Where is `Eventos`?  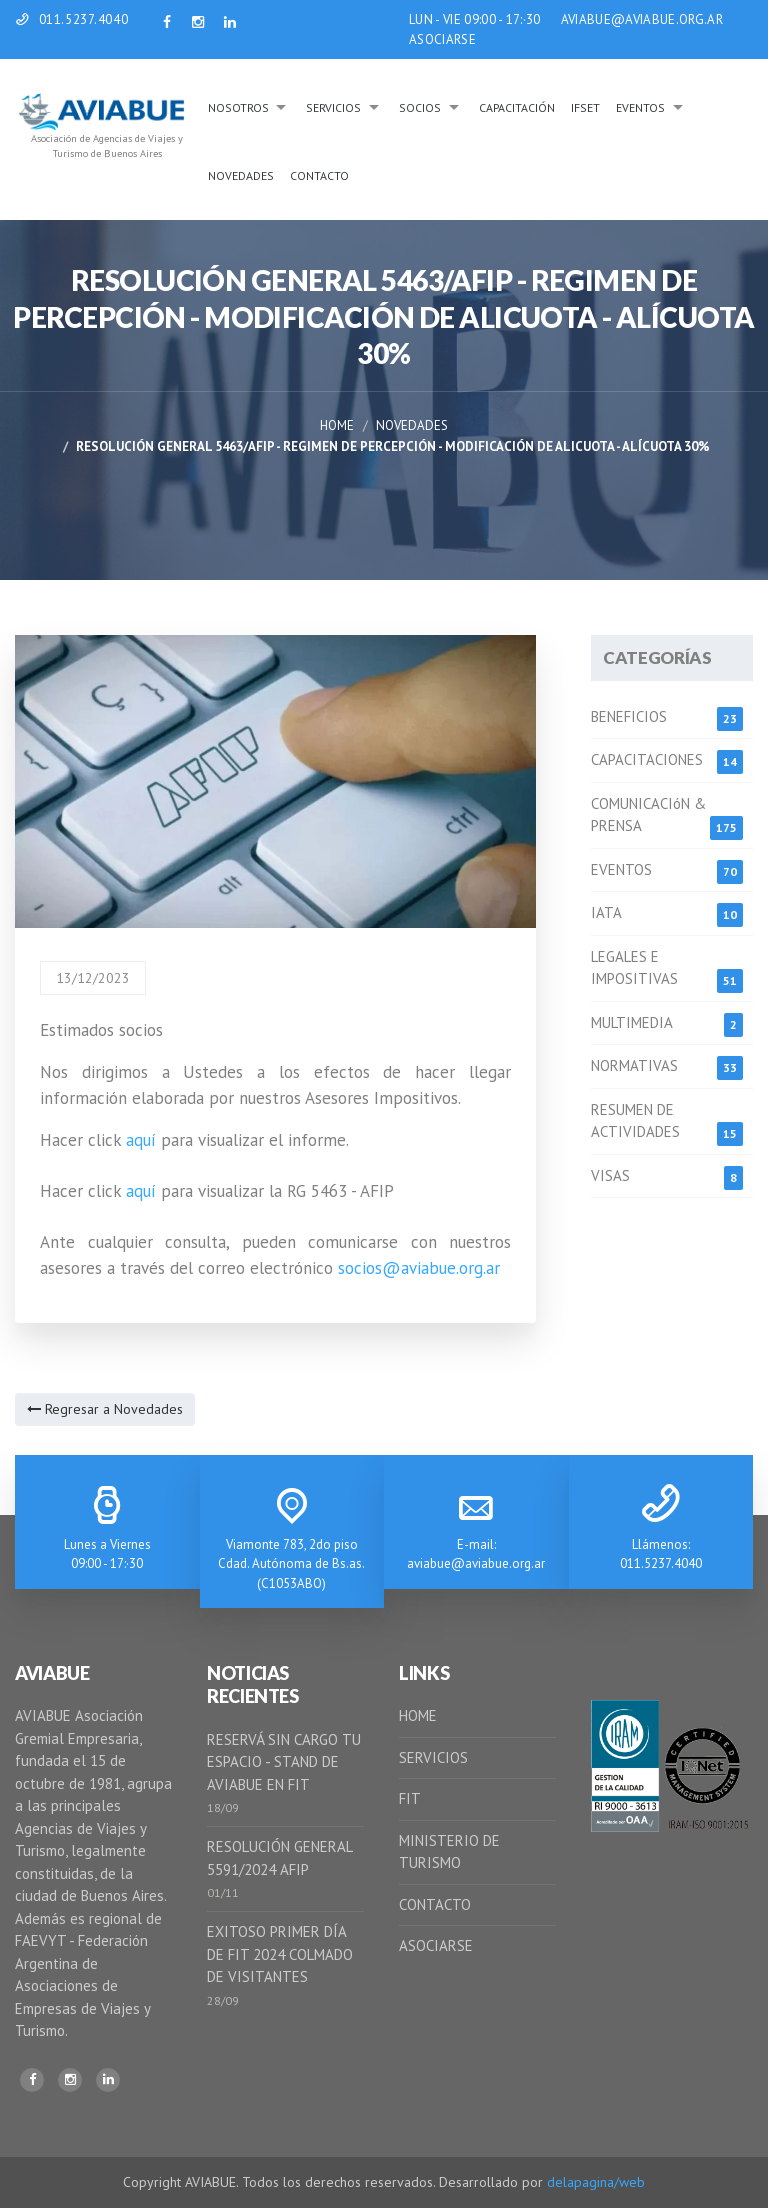
Eventos is located at coordinates (640, 107).